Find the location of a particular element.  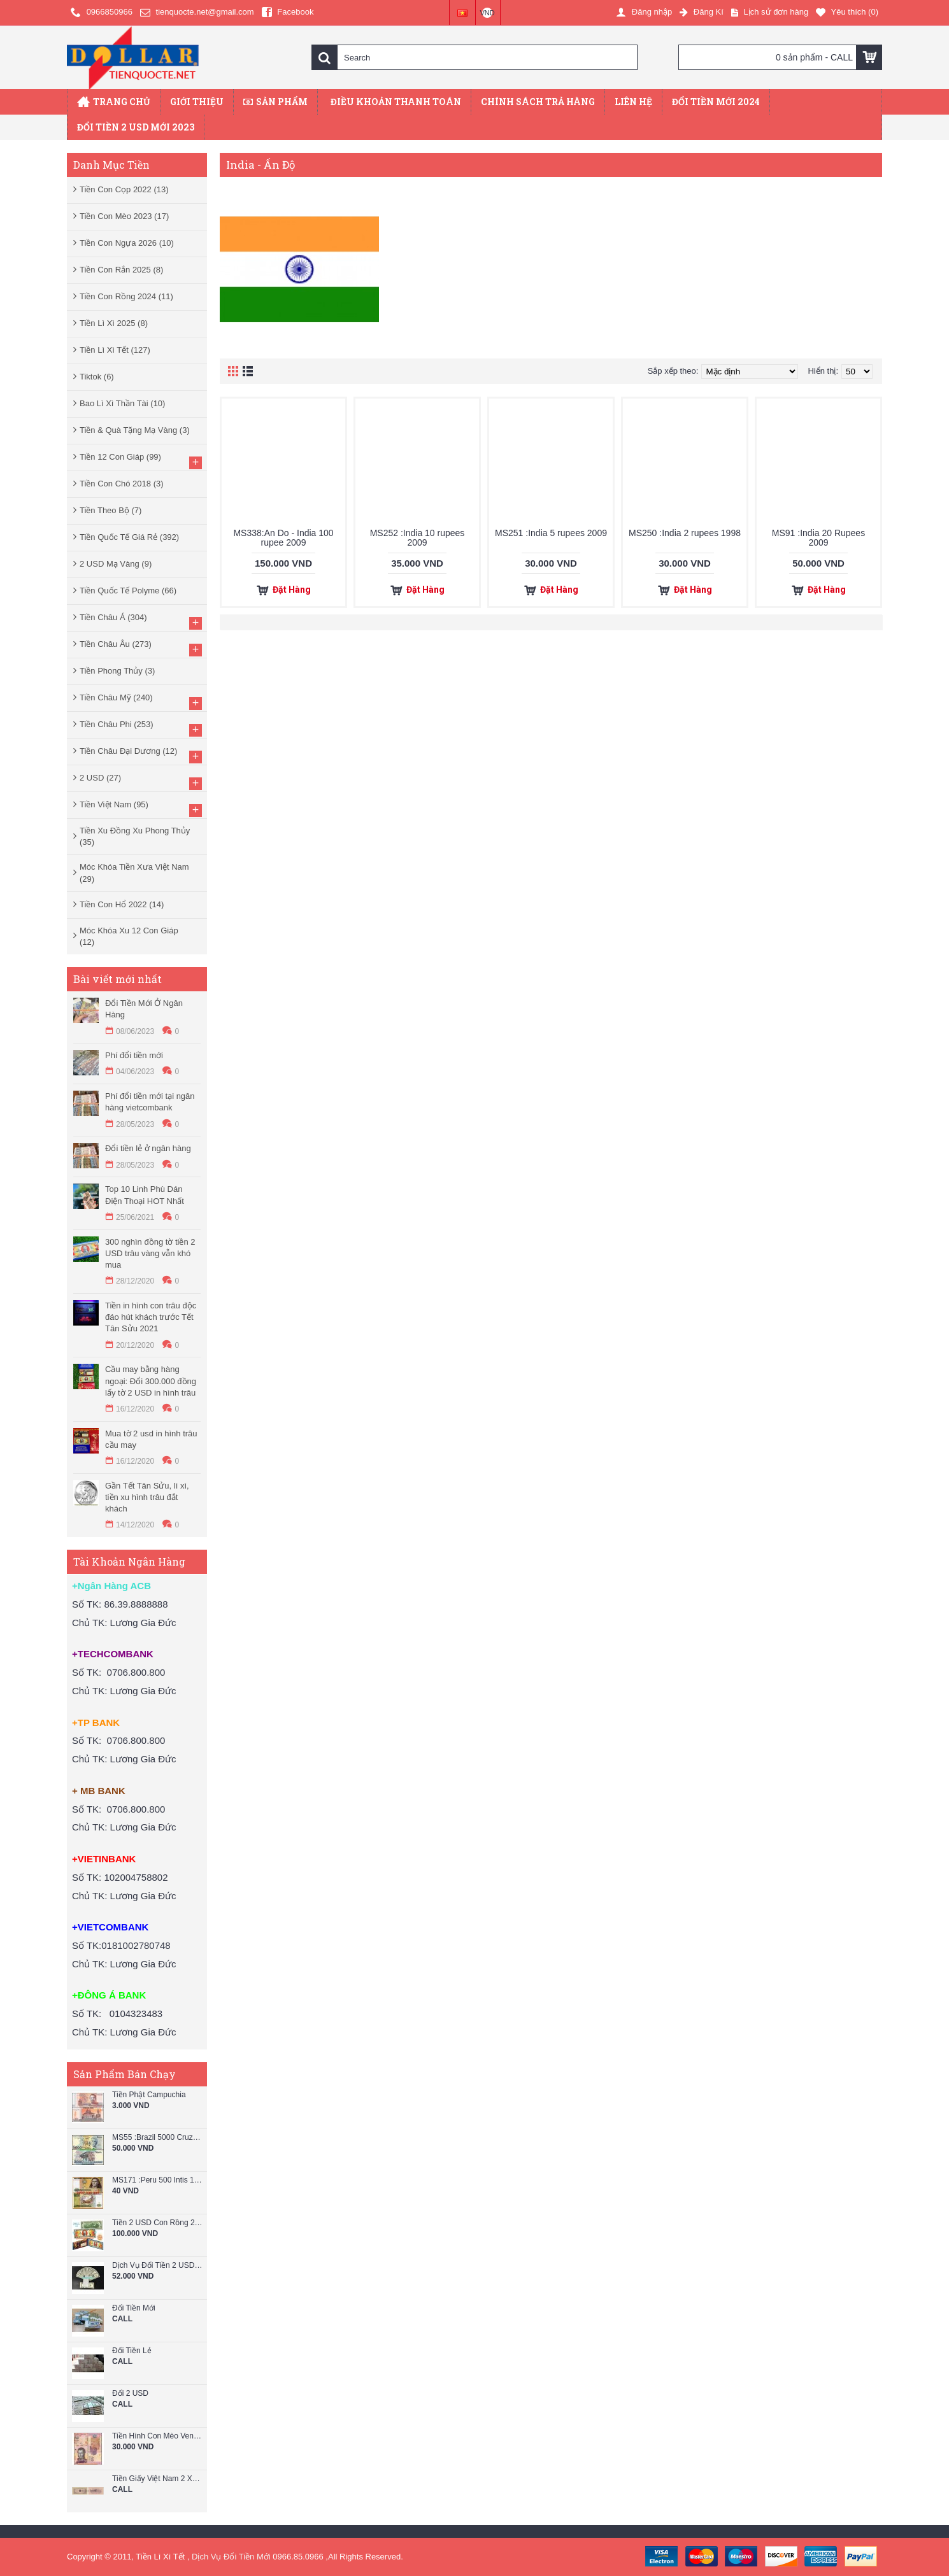

Tiền Phật Campuchia is located at coordinates (149, 2095).